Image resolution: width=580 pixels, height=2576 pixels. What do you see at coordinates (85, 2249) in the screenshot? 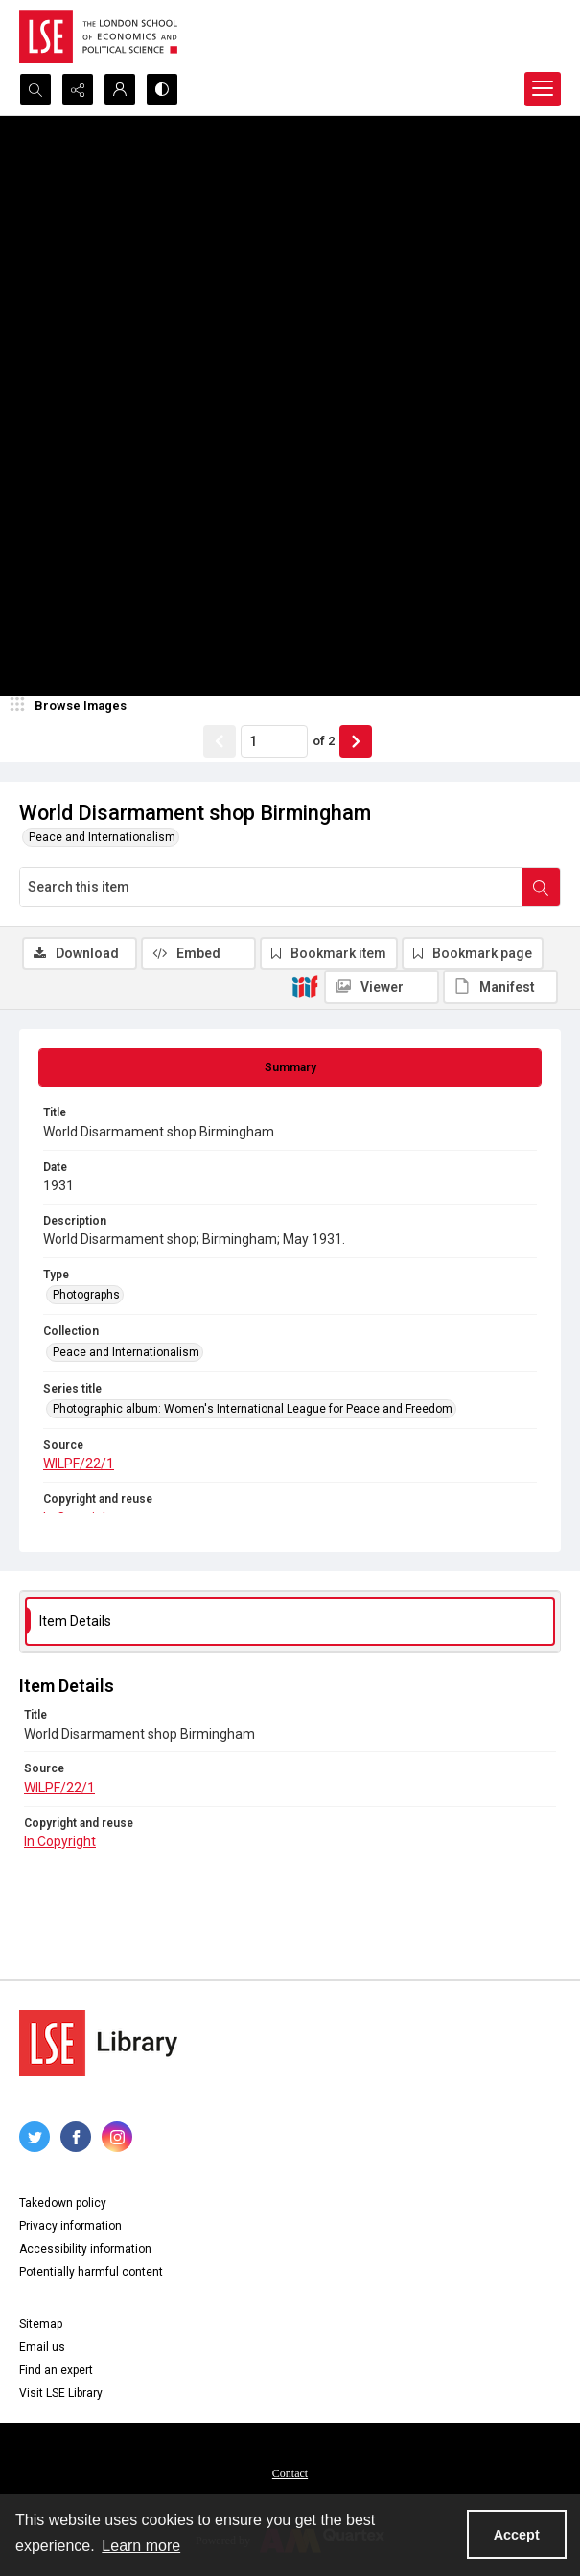
I see `Accessibility information` at bounding box center [85, 2249].